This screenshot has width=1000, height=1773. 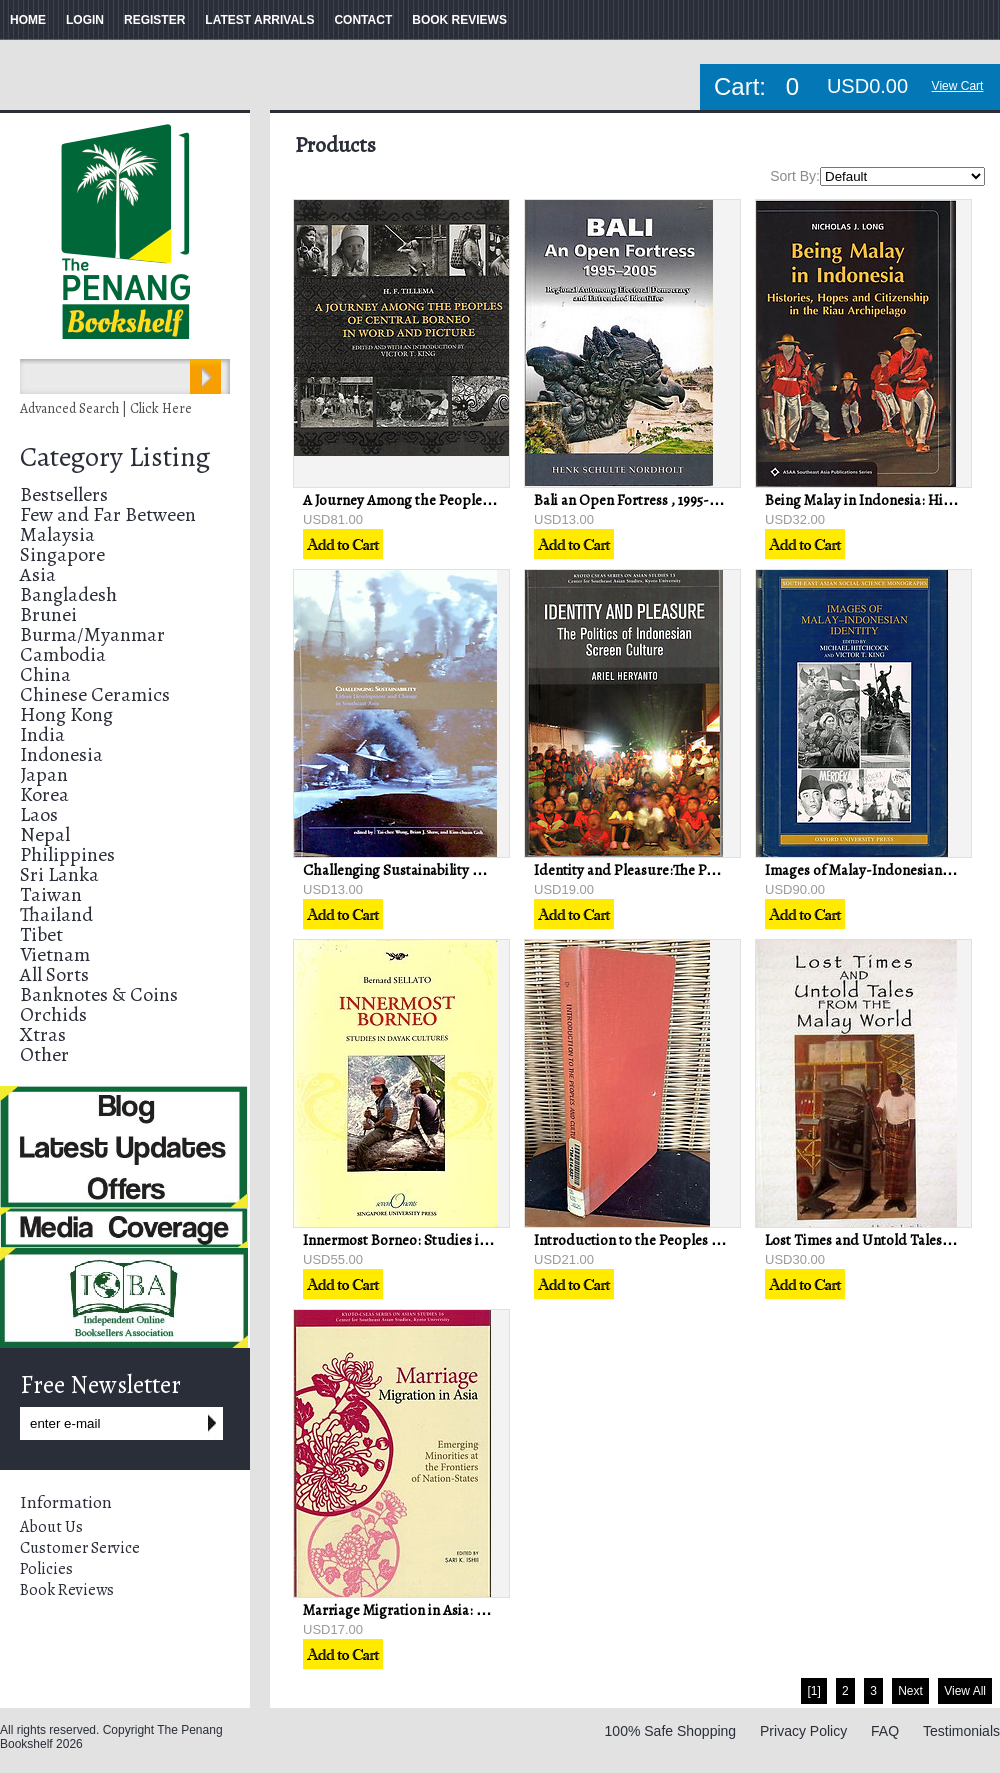 I want to click on Malaysia, so click(x=57, y=534).